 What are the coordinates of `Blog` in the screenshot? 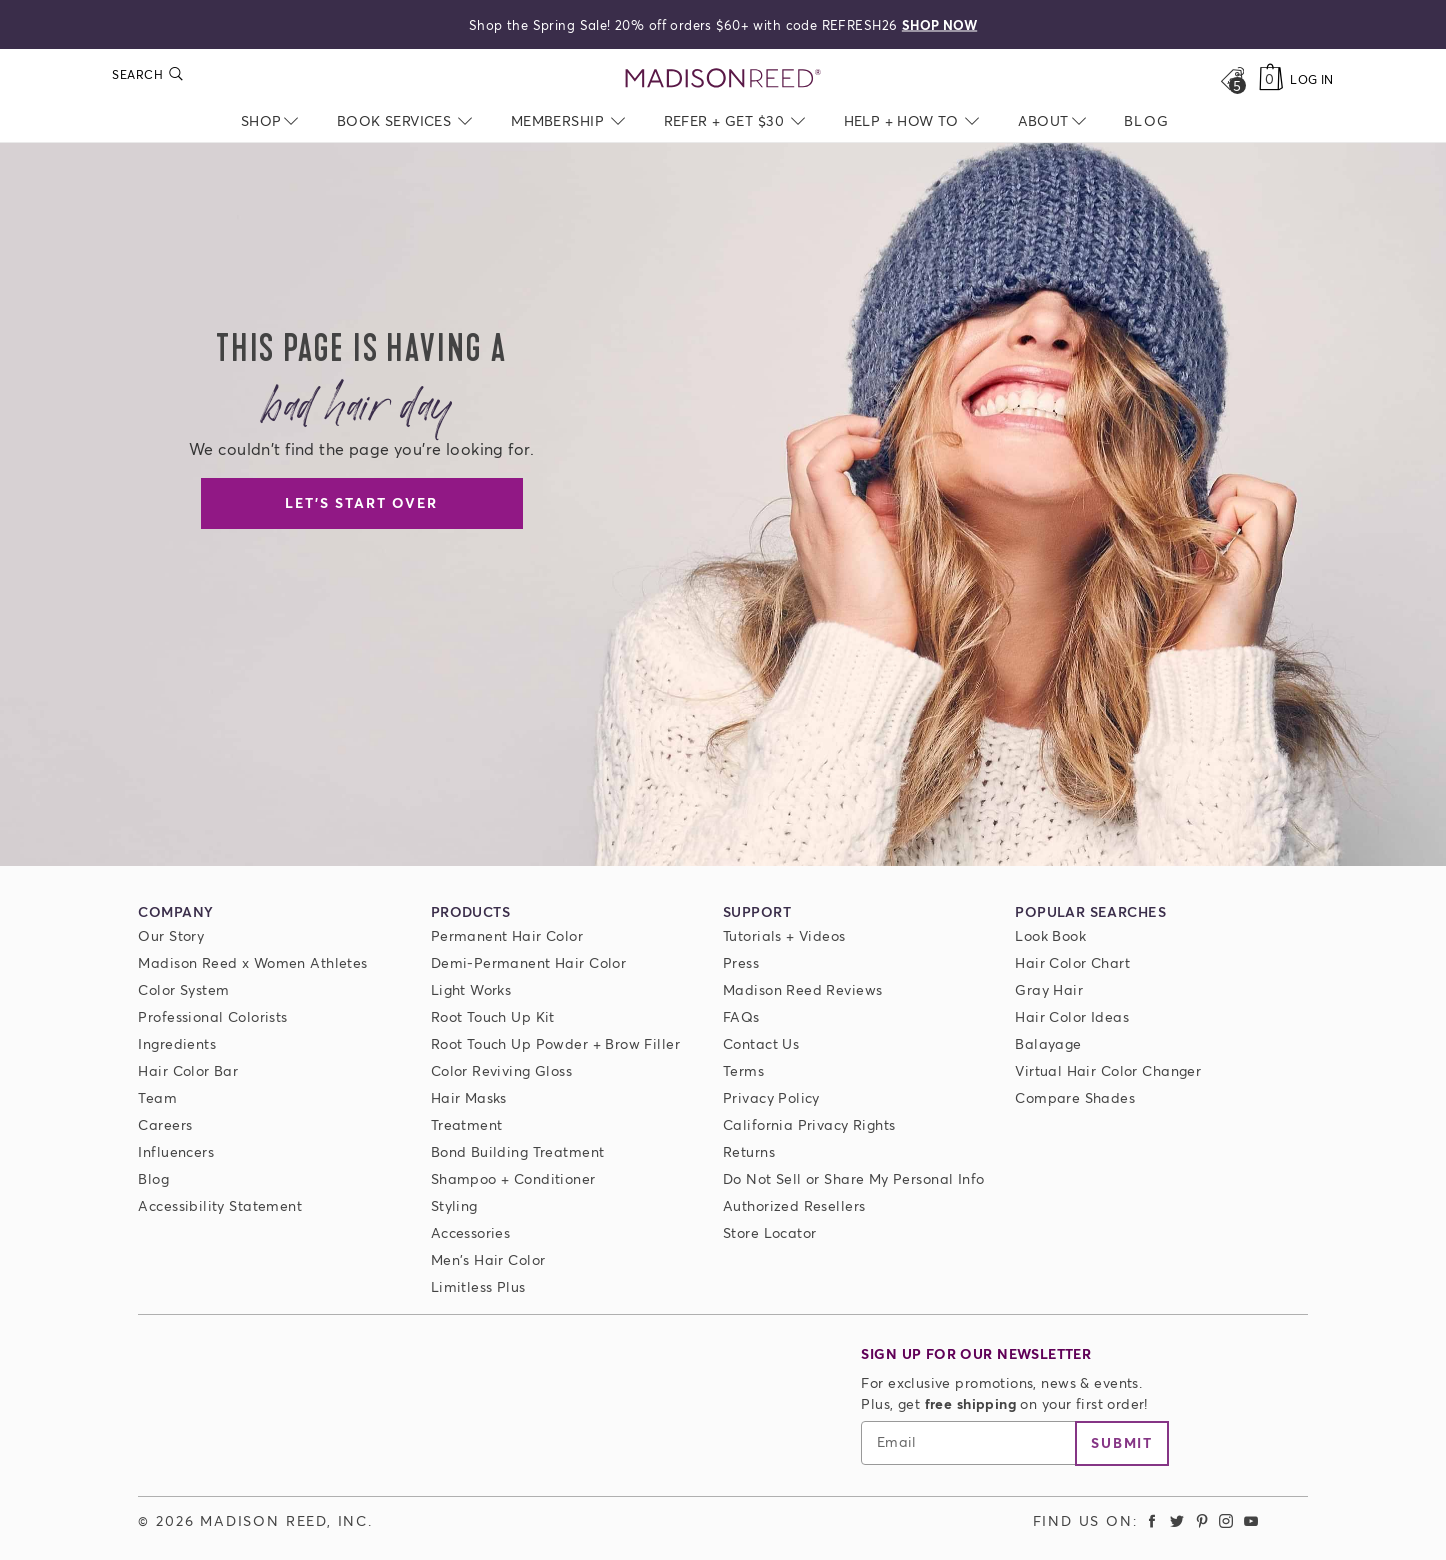 It's located at (153, 1178).